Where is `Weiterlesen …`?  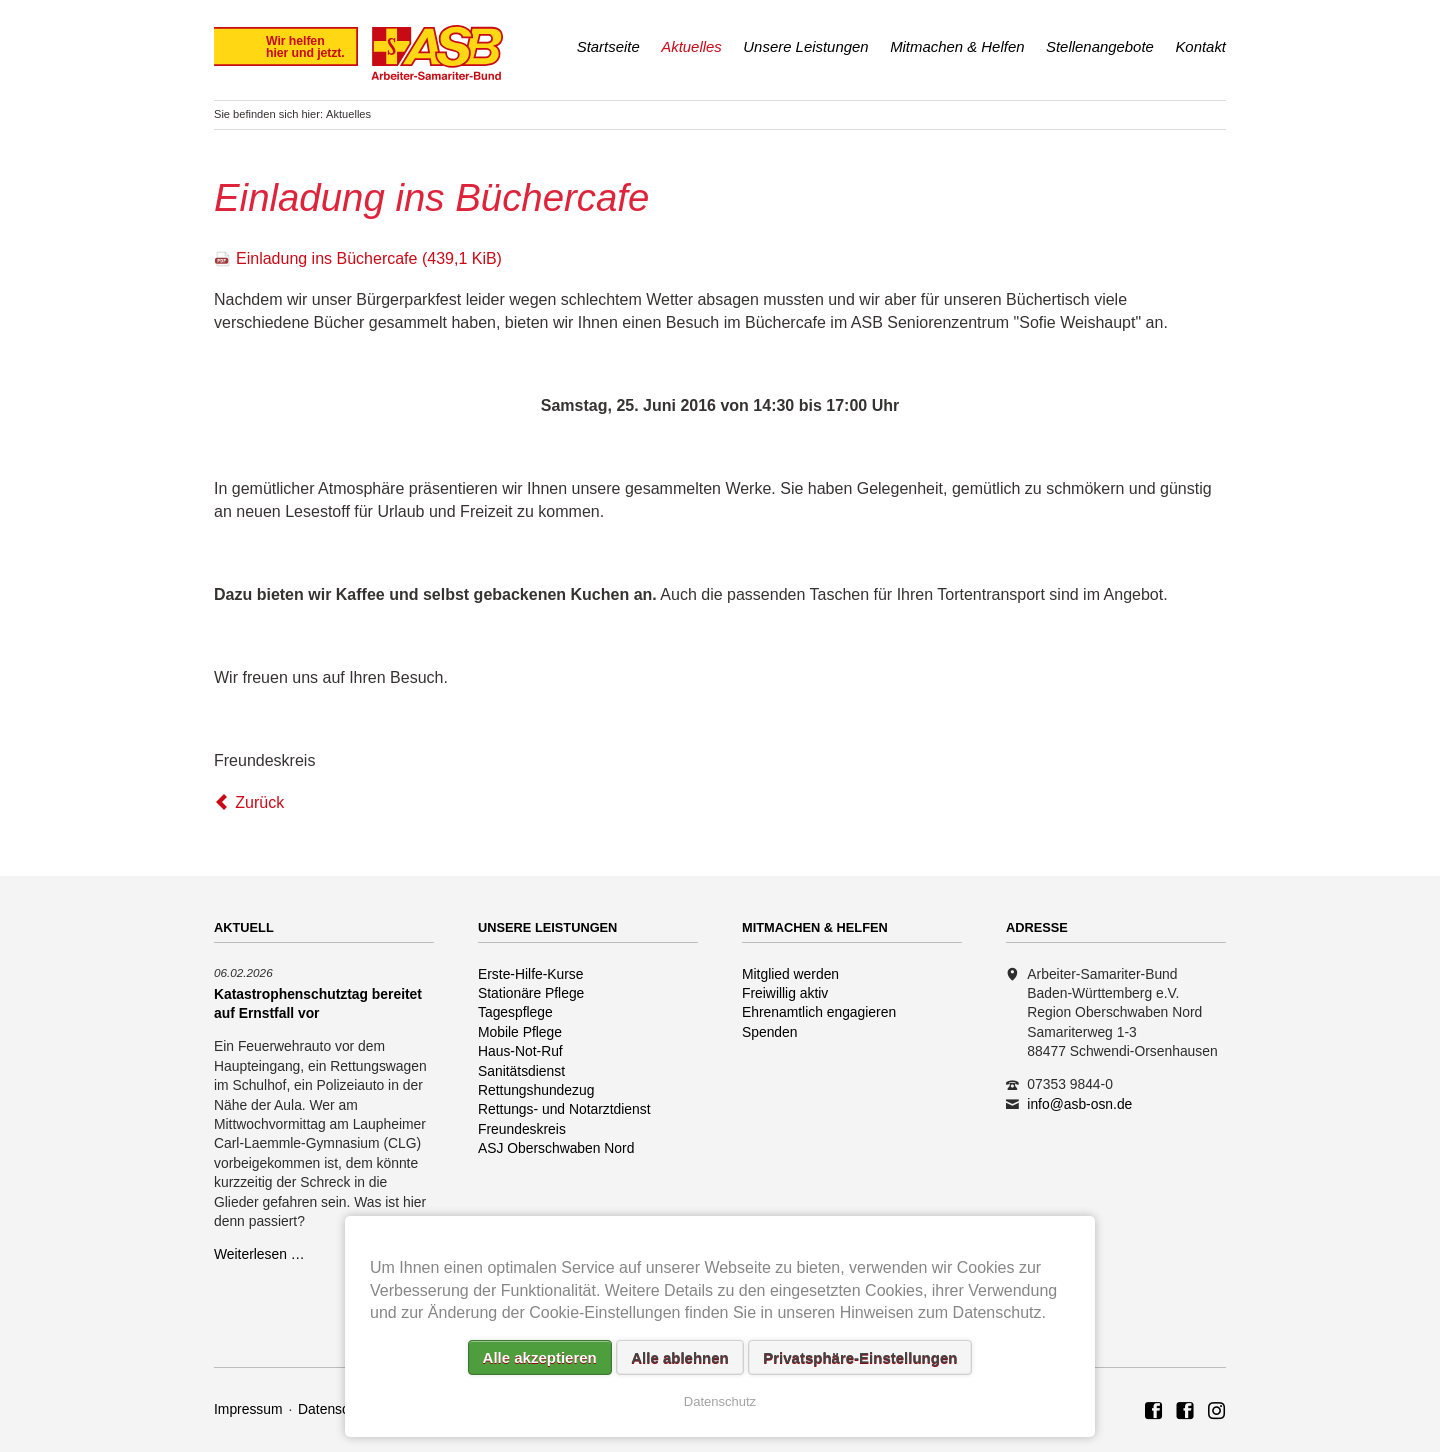 Weiterlesen … is located at coordinates (259, 1254).